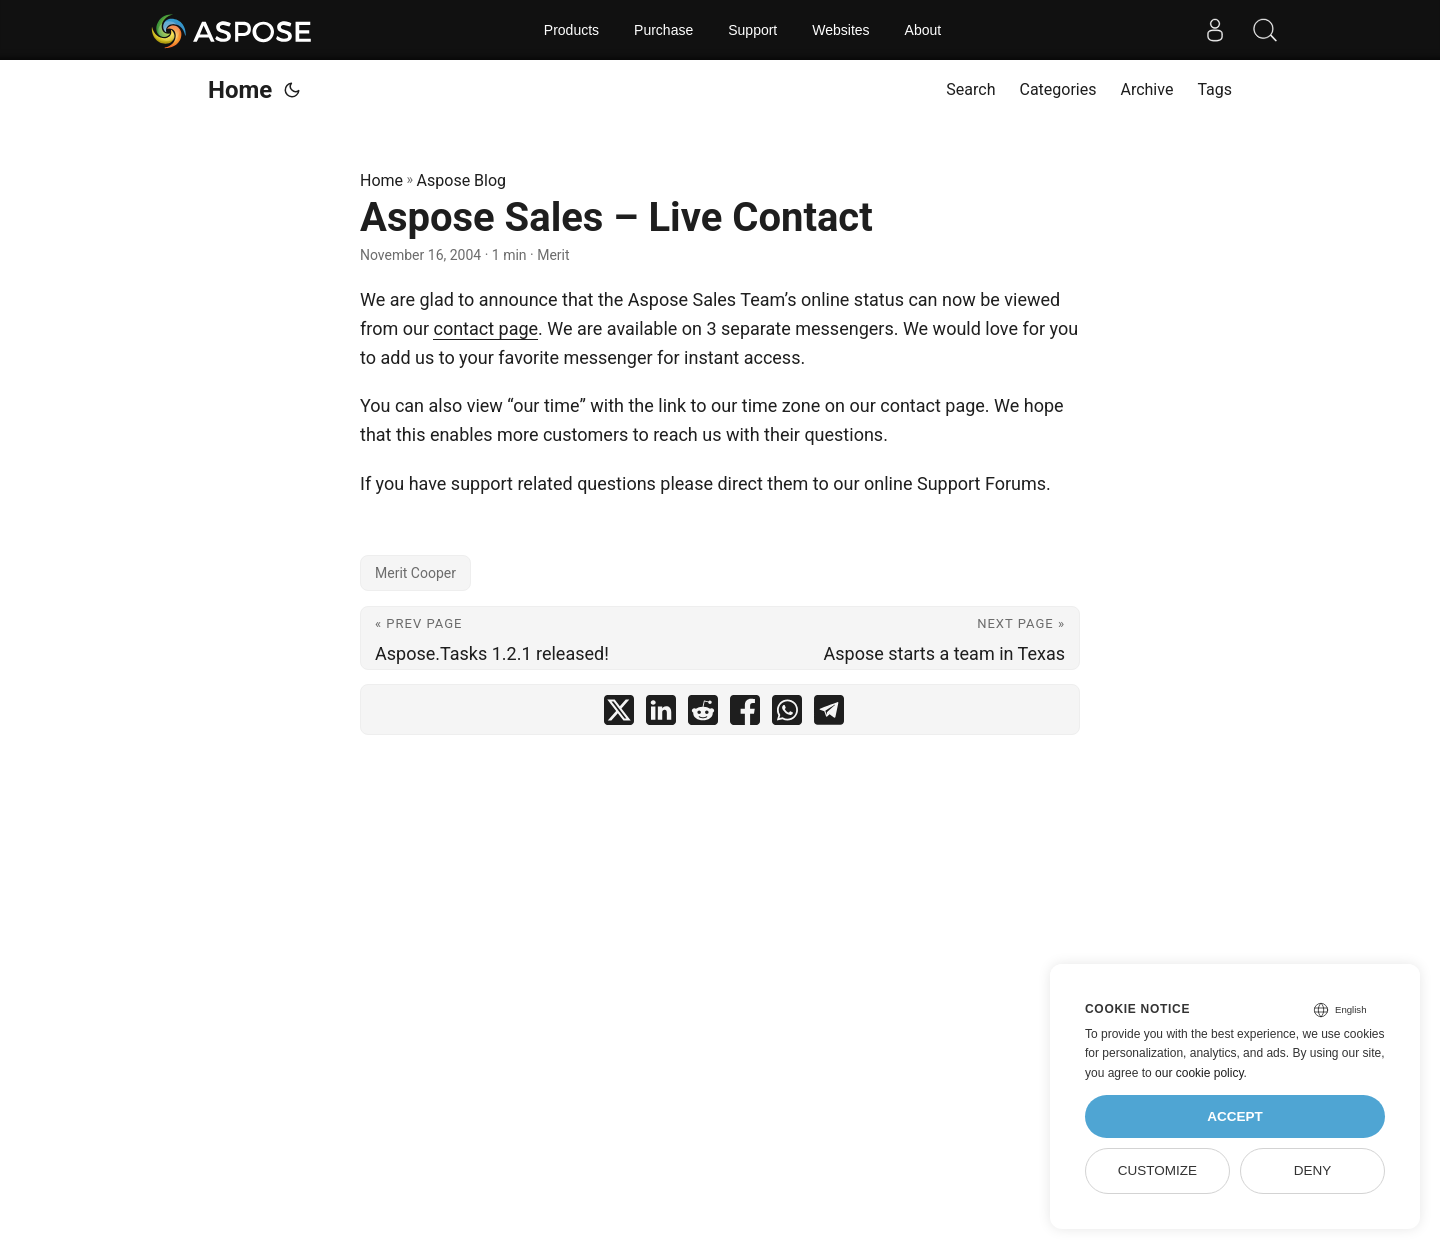  Describe the element at coordinates (1157, 1170) in the screenshot. I see `Customize` at that location.